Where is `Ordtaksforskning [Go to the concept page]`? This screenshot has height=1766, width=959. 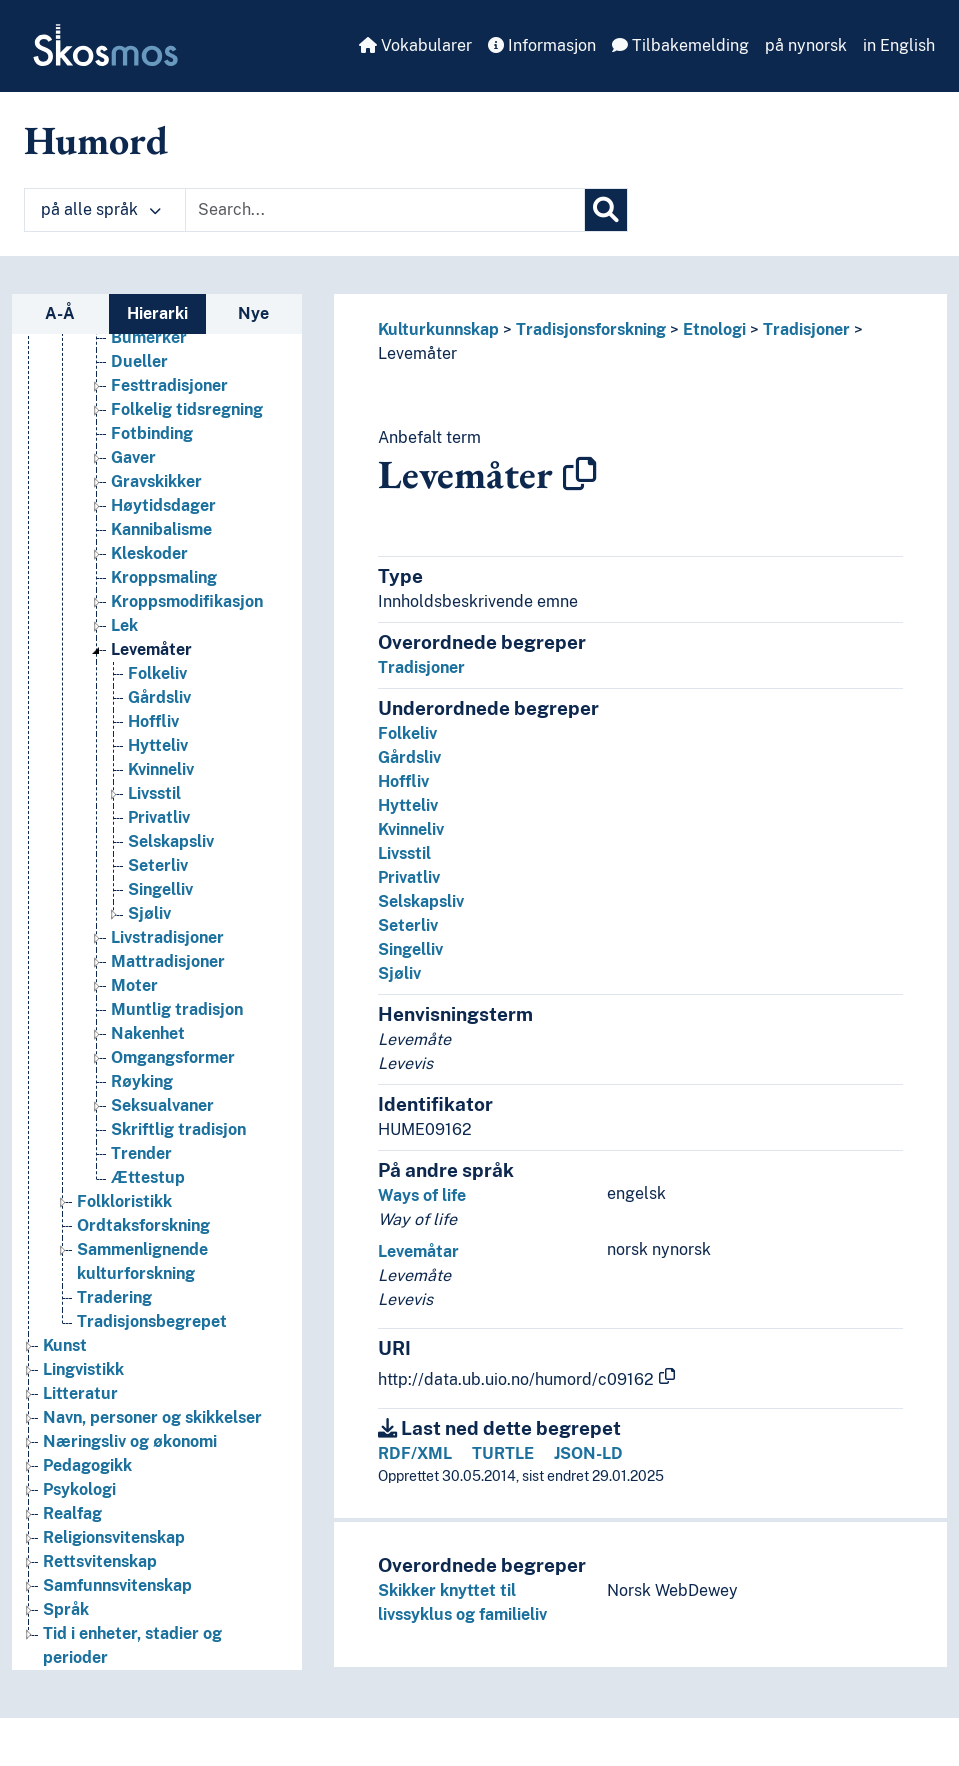
Ordtaksforskning [Go to the concept page] is located at coordinates (143, 1225).